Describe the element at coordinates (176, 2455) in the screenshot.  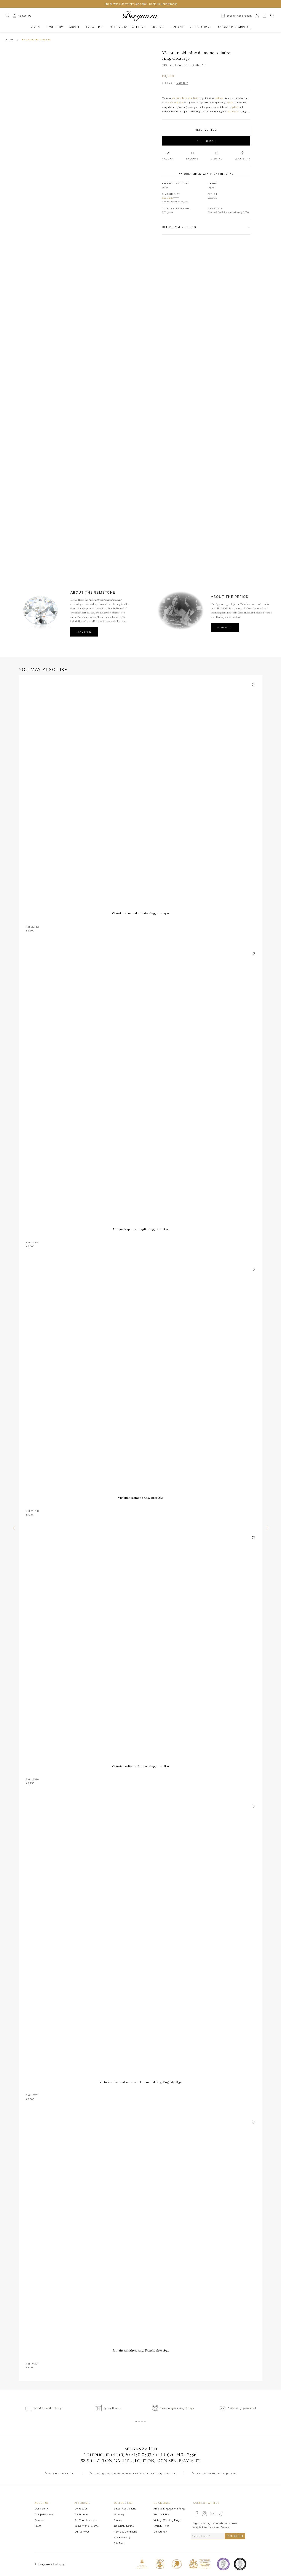
I see `+44 (0)20 7404 2336` at that location.